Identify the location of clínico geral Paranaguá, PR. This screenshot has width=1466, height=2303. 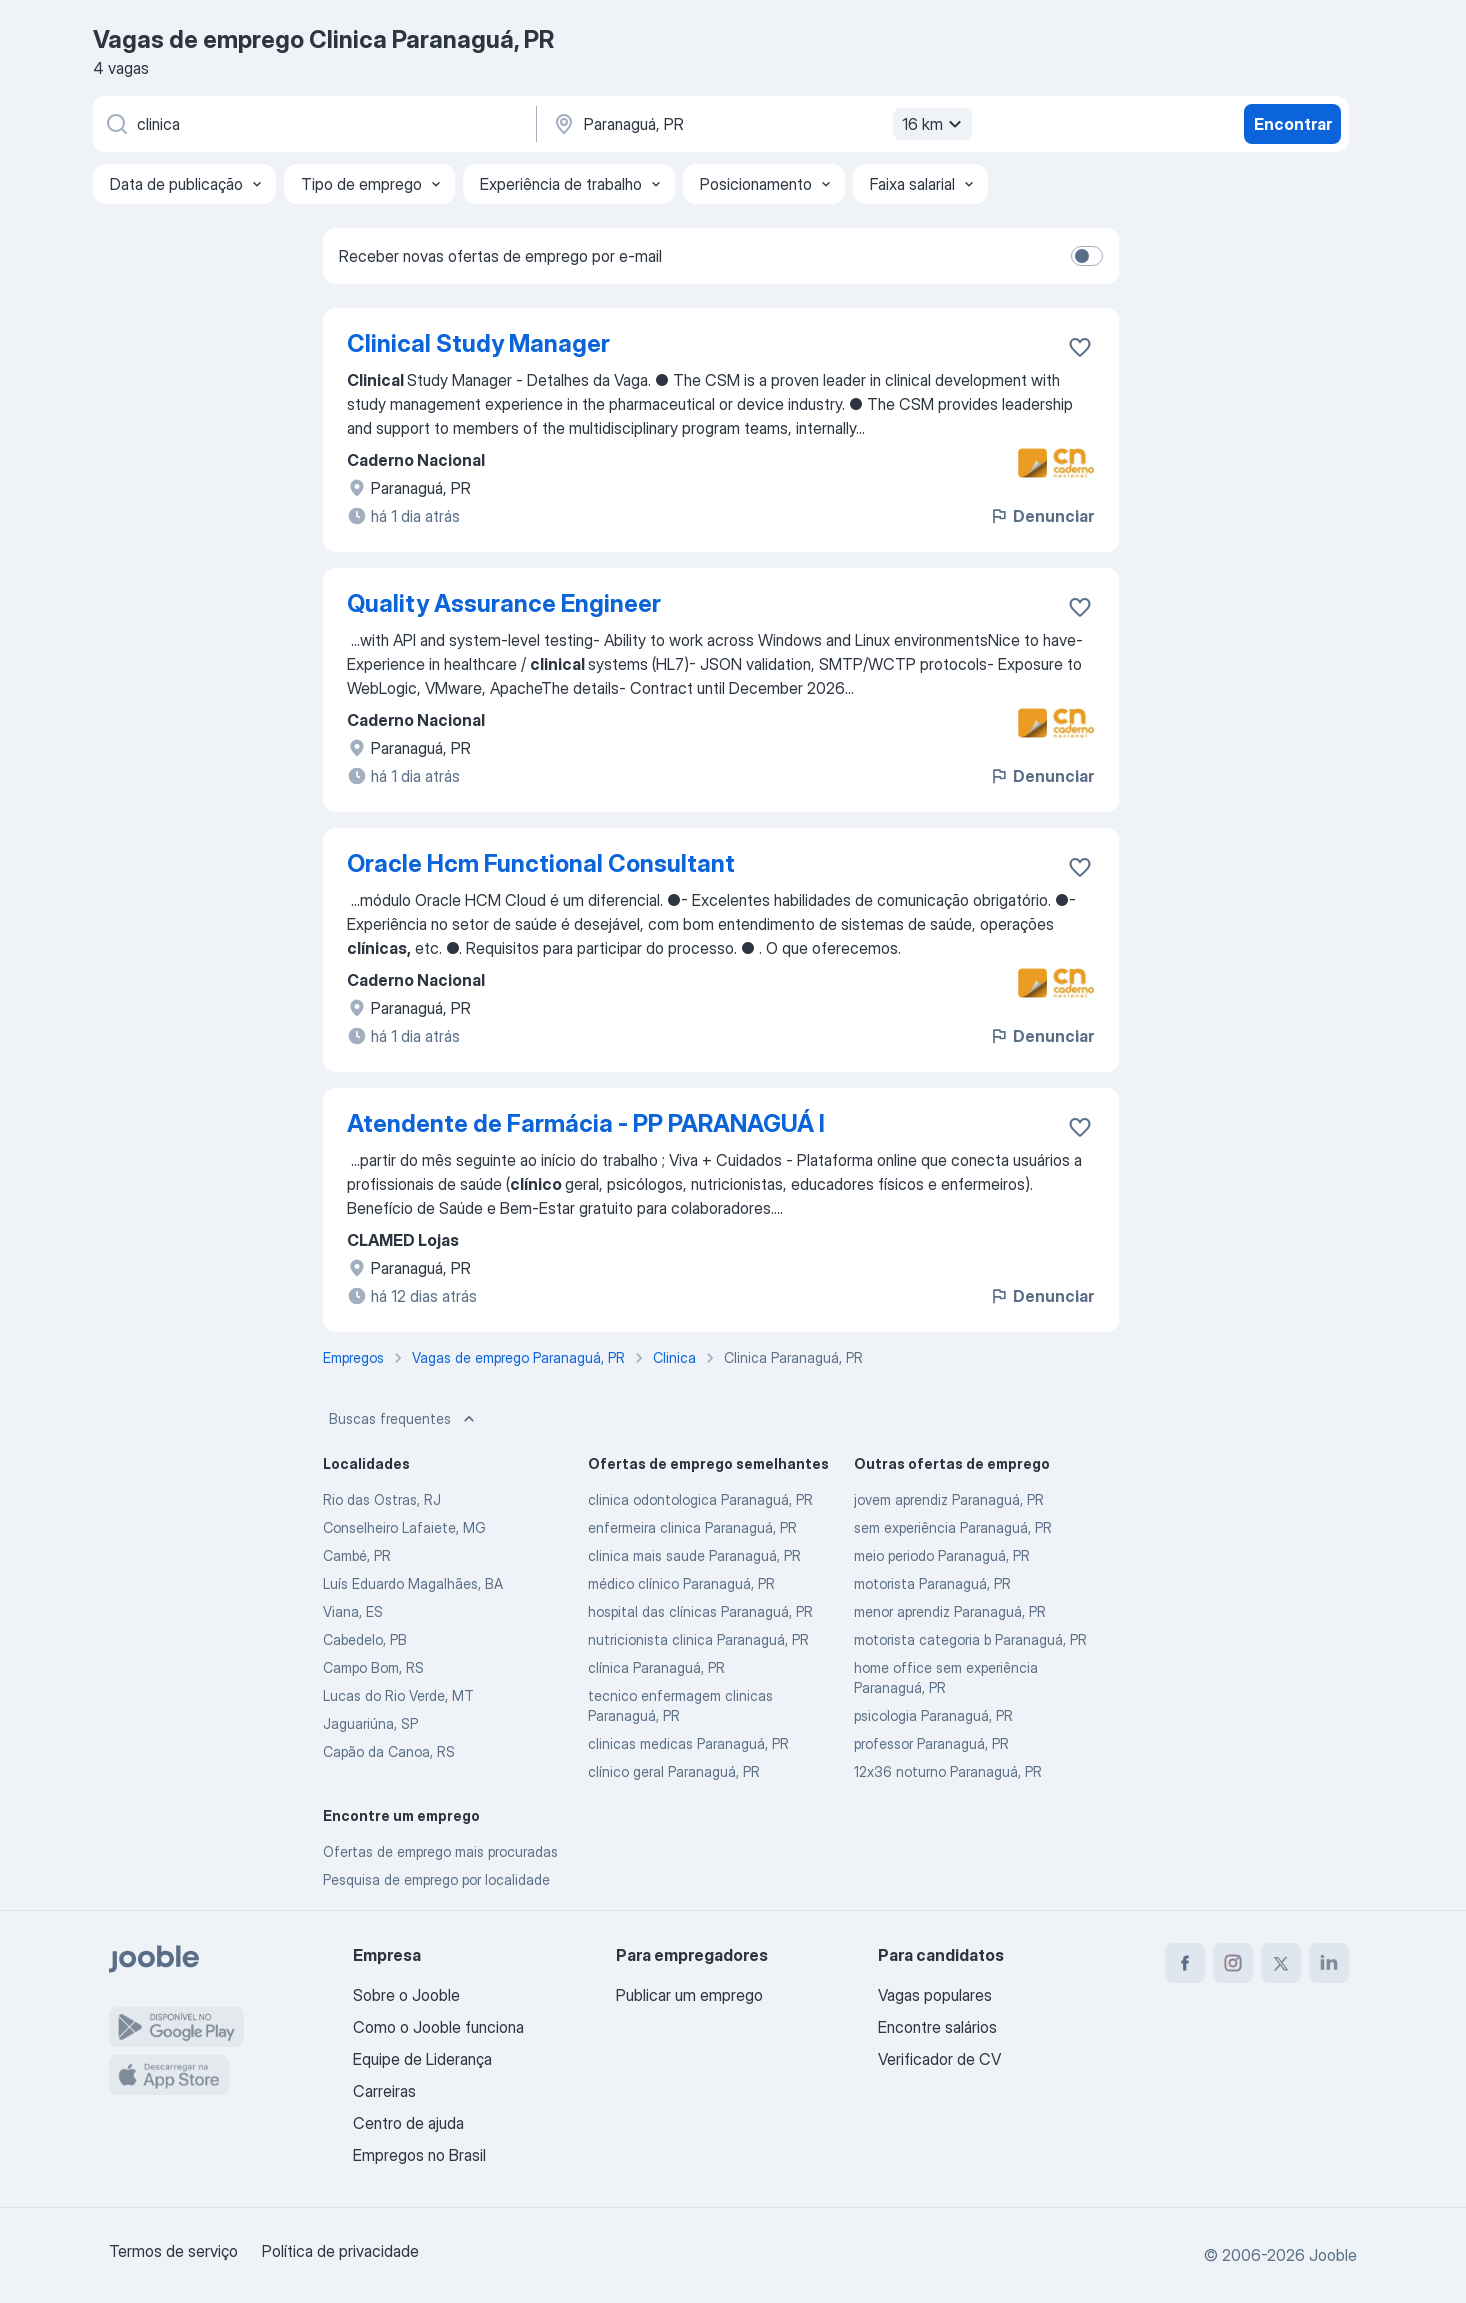
(674, 1771).